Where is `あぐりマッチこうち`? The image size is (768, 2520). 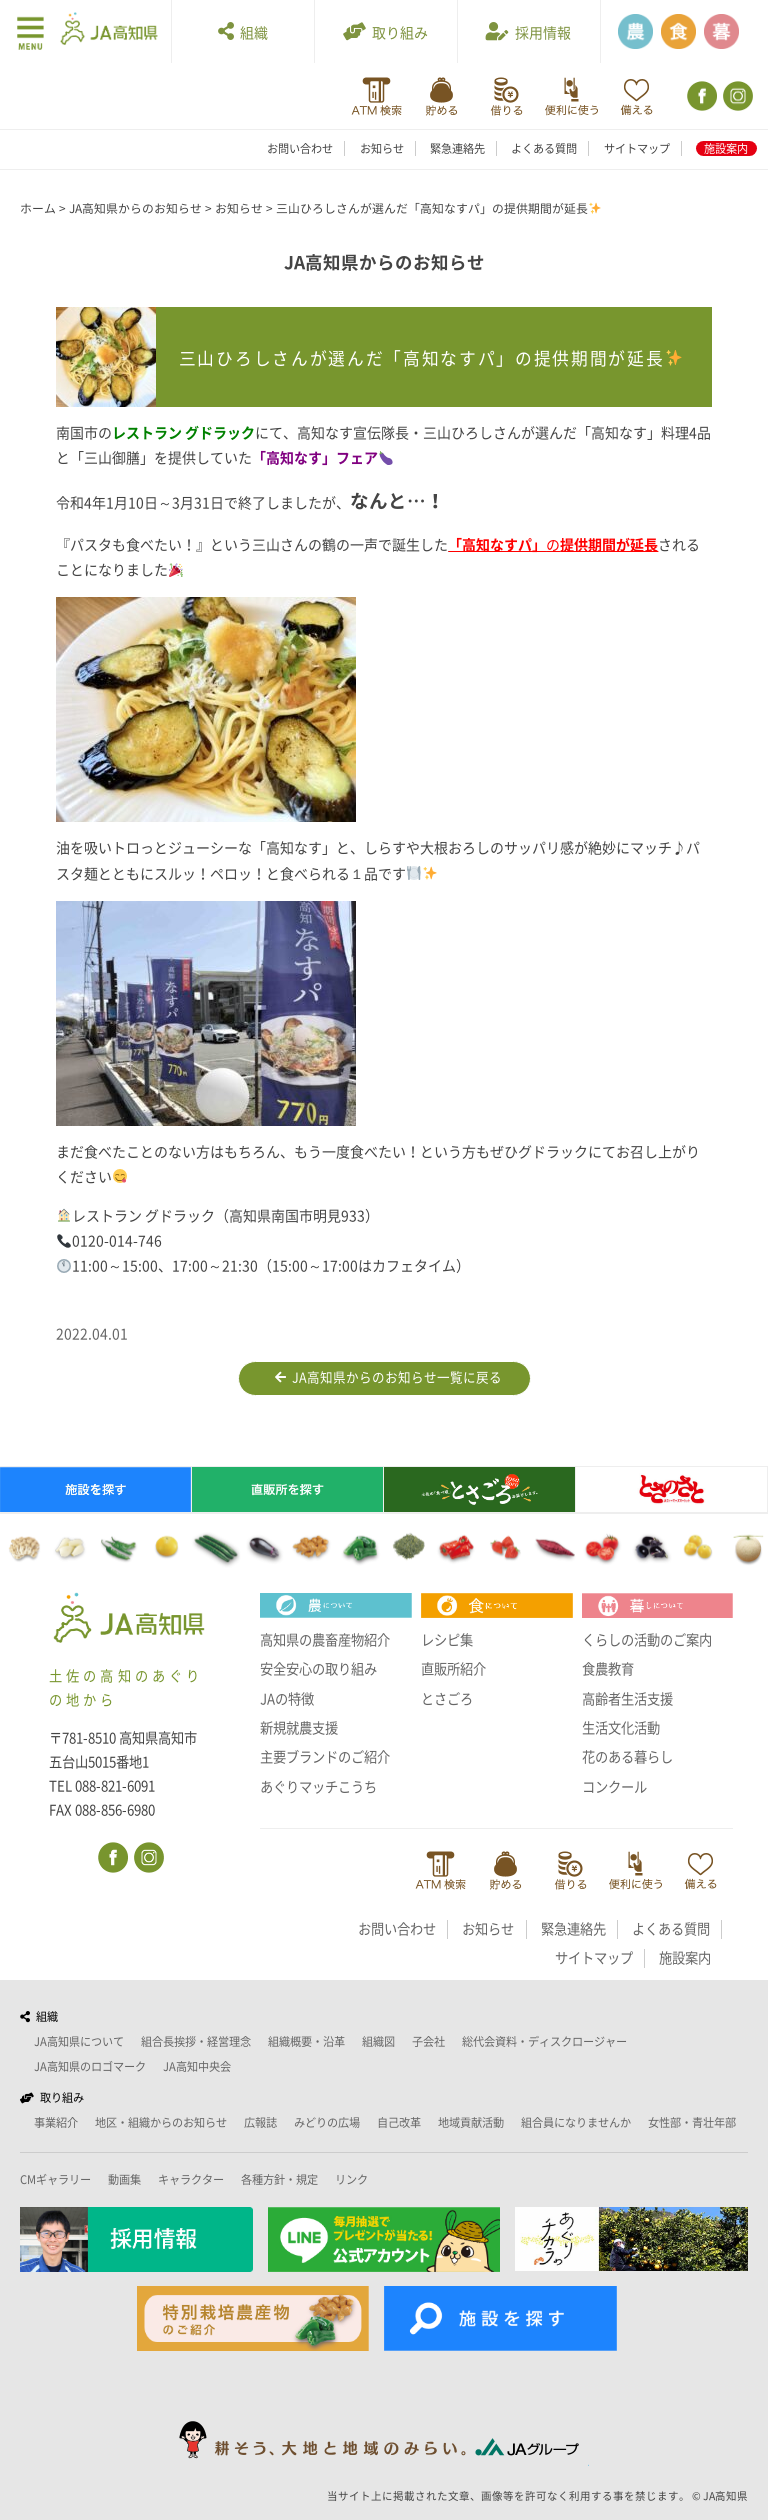
あぐりマッチこうち is located at coordinates (318, 1787).